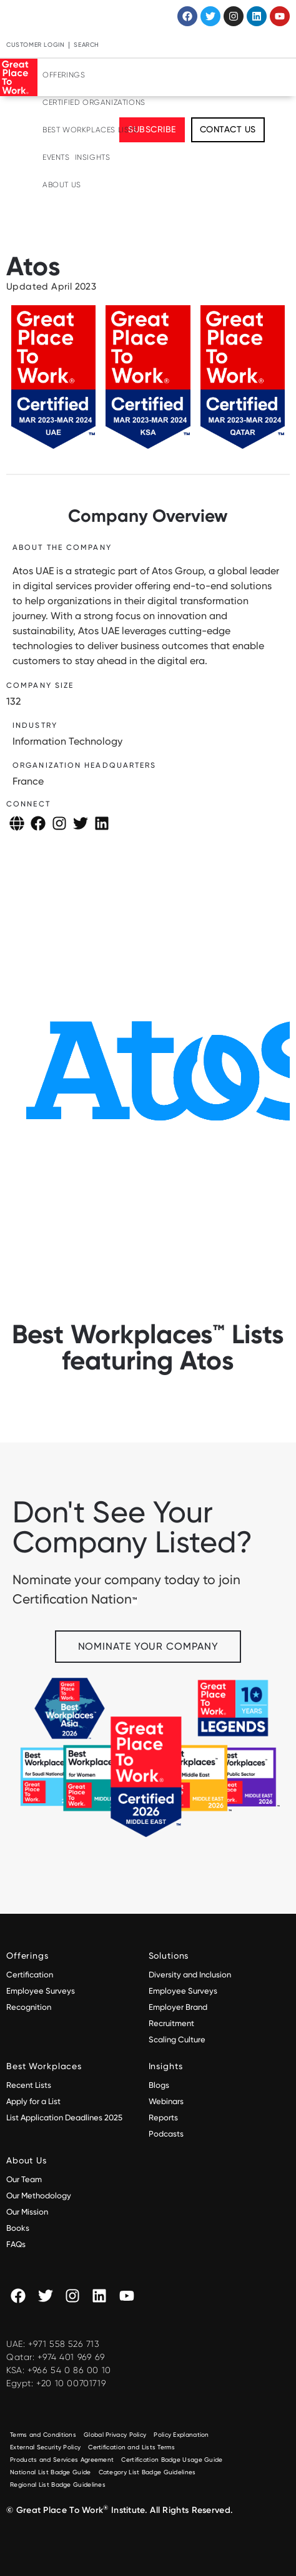 The image size is (296, 2576). Describe the element at coordinates (24, 2179) in the screenshot. I see `Our Team` at that location.